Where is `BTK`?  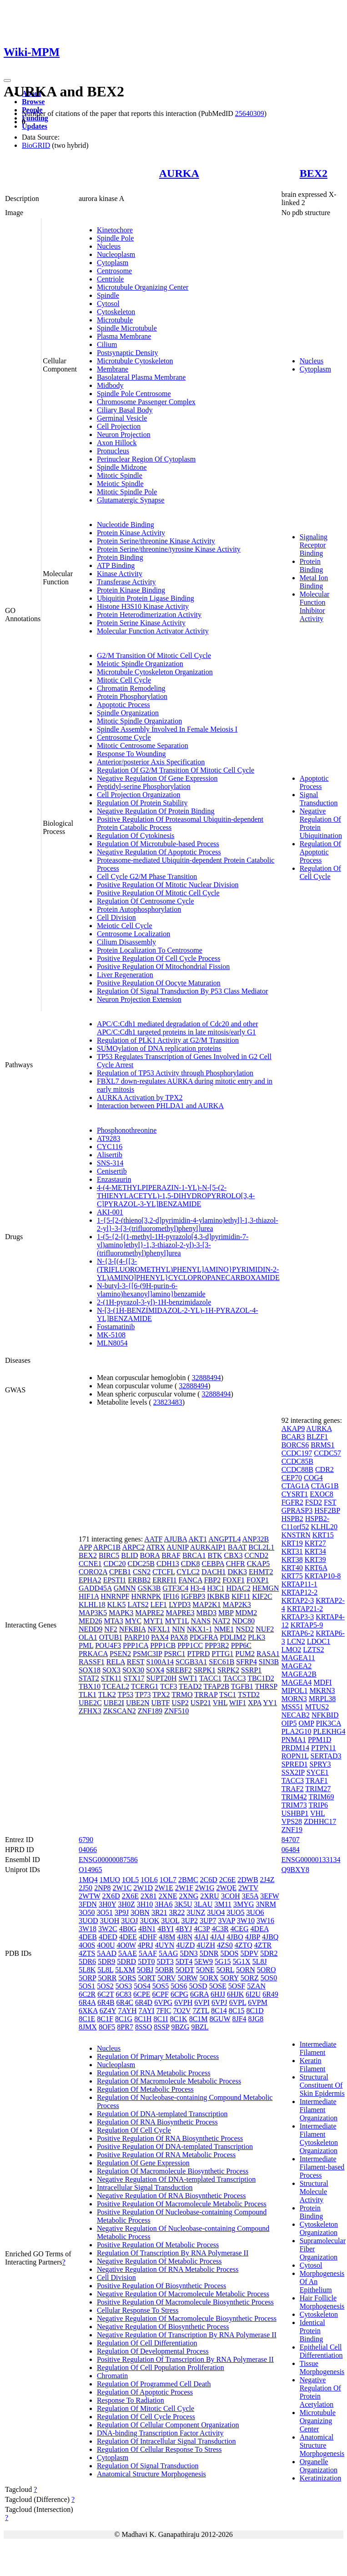
BTK is located at coordinates (215, 1555).